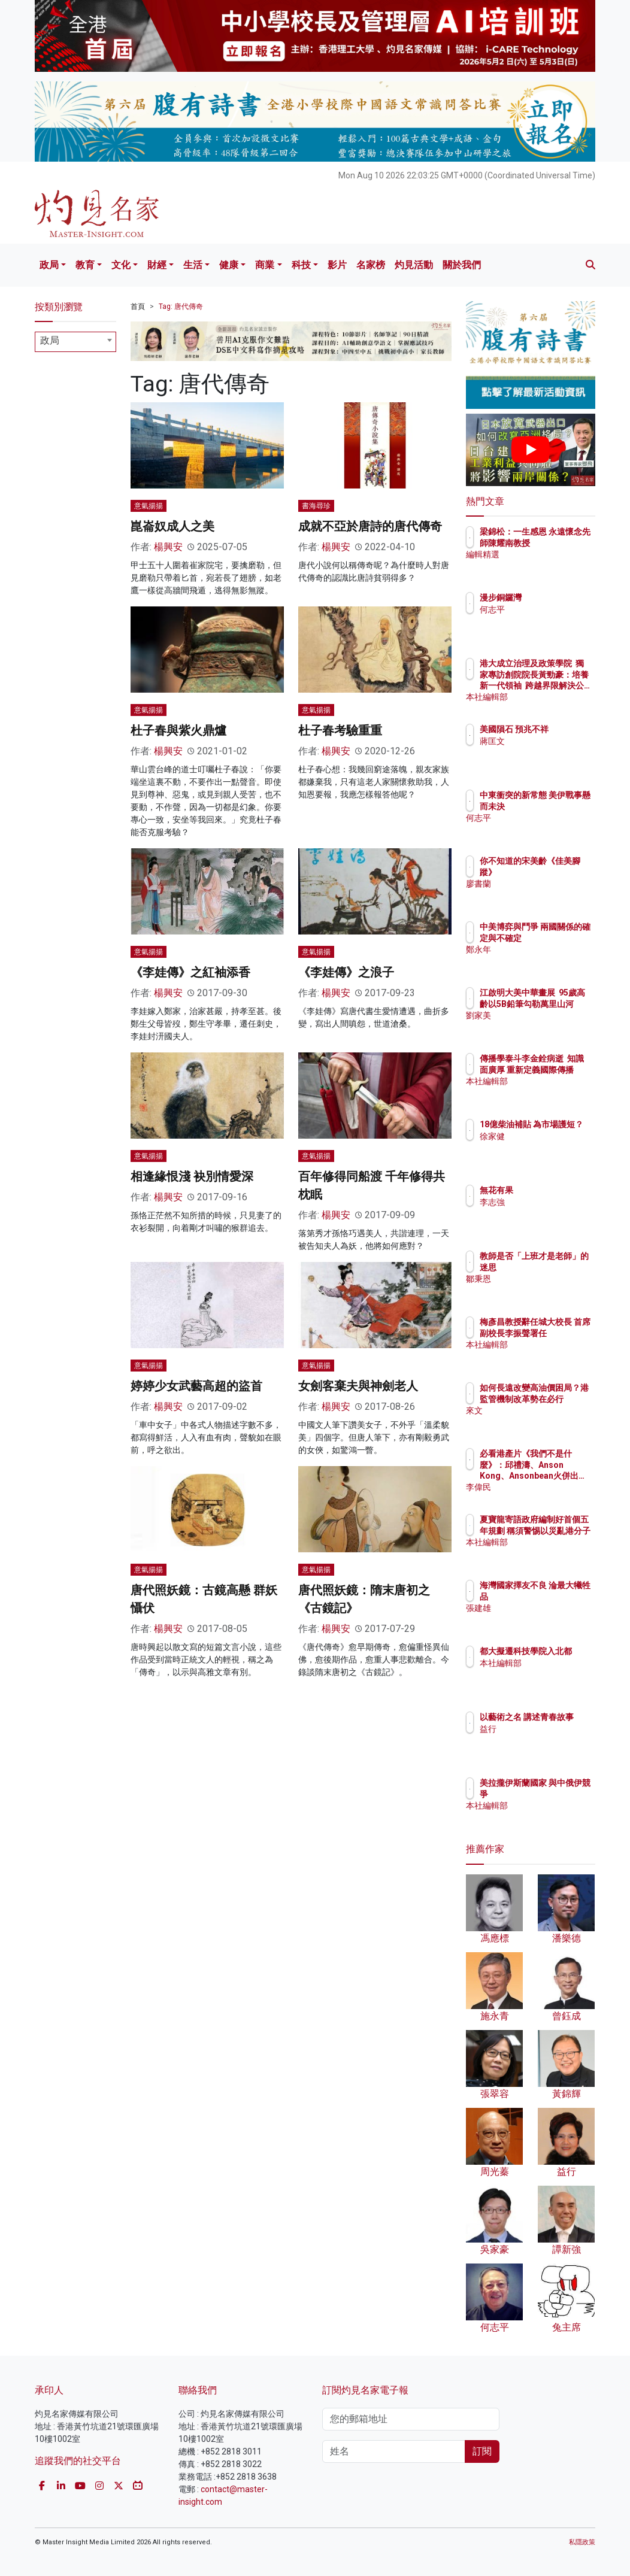 The width and height of the screenshot is (630, 2576). I want to click on 美拉攏伊斯蘭國家 與中俄伊競爭, so click(561, 1793).